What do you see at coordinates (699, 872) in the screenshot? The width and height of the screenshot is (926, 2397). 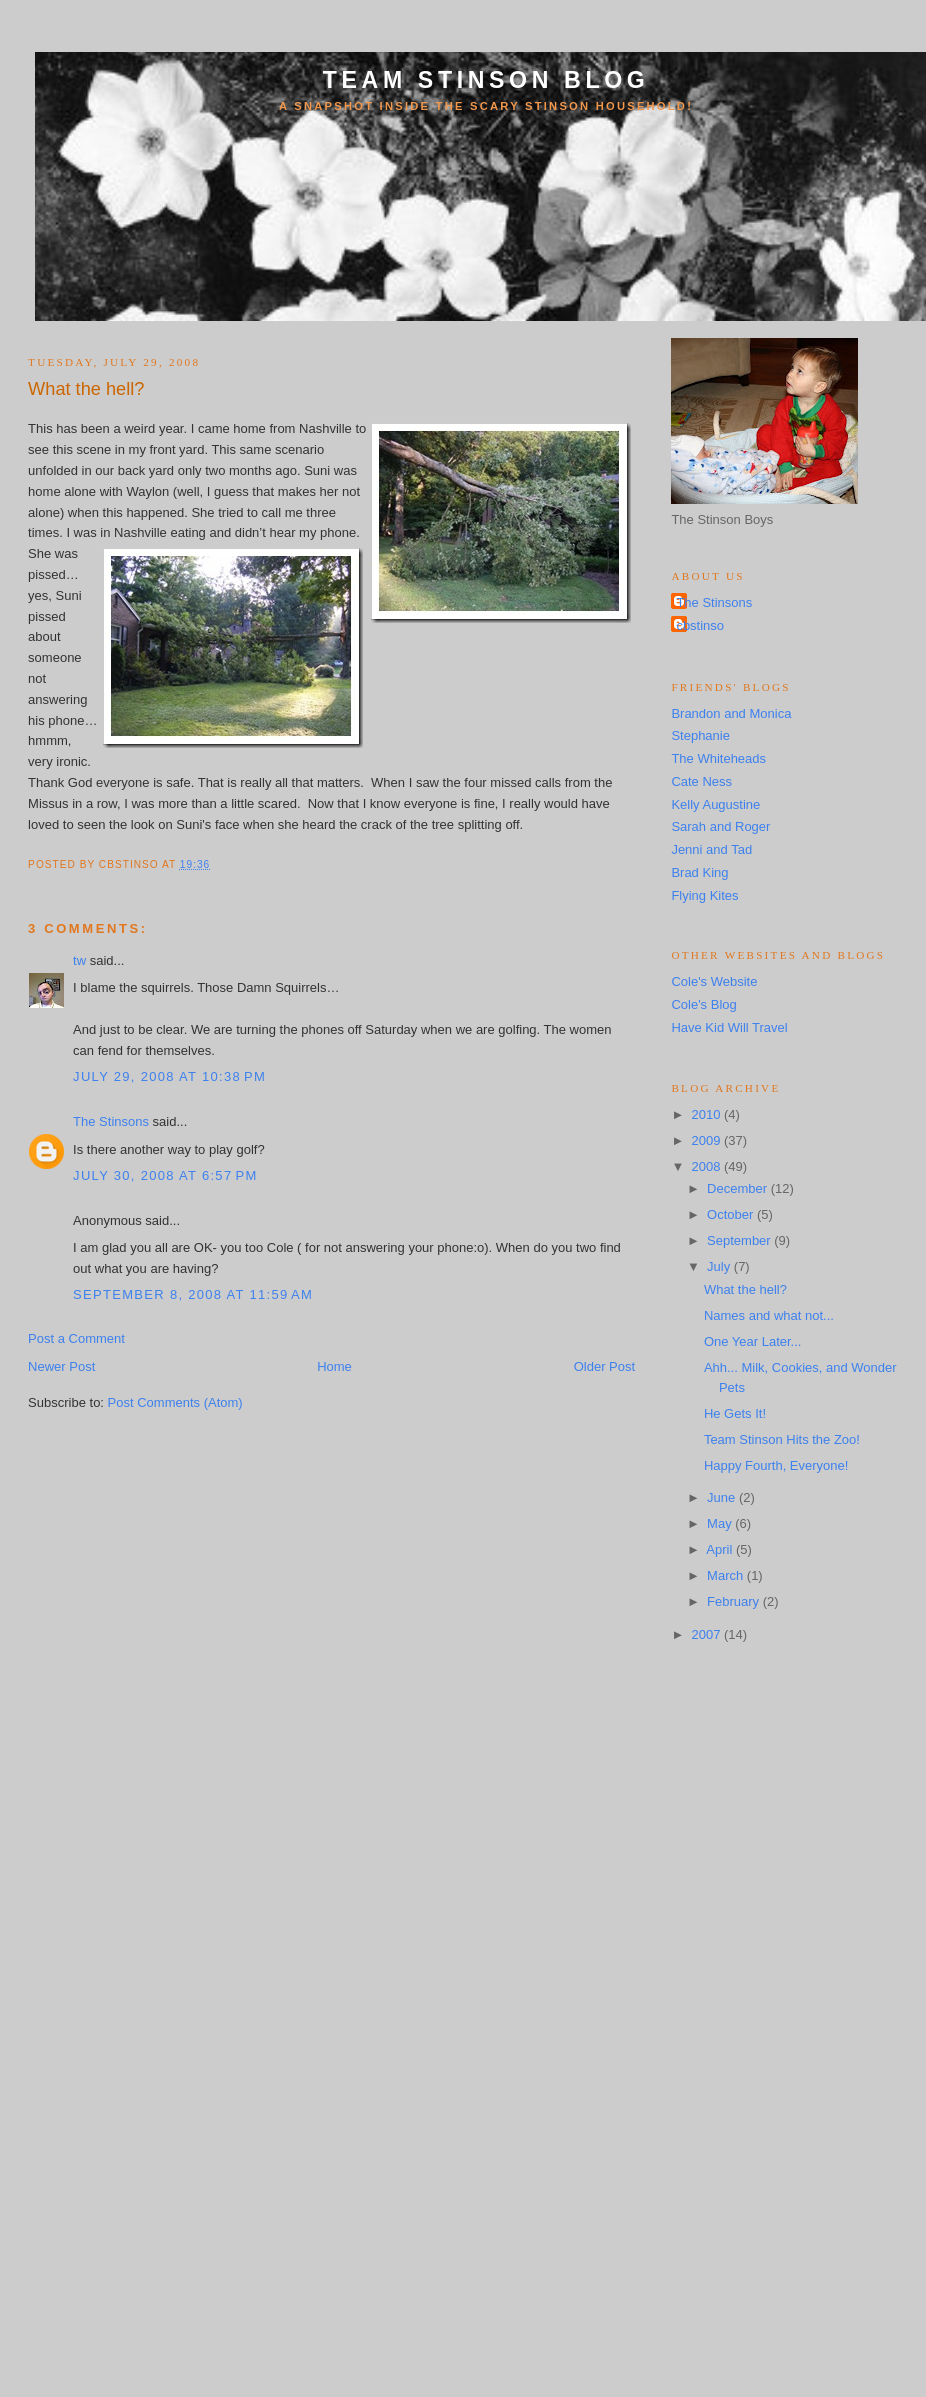 I see `Brad King` at bounding box center [699, 872].